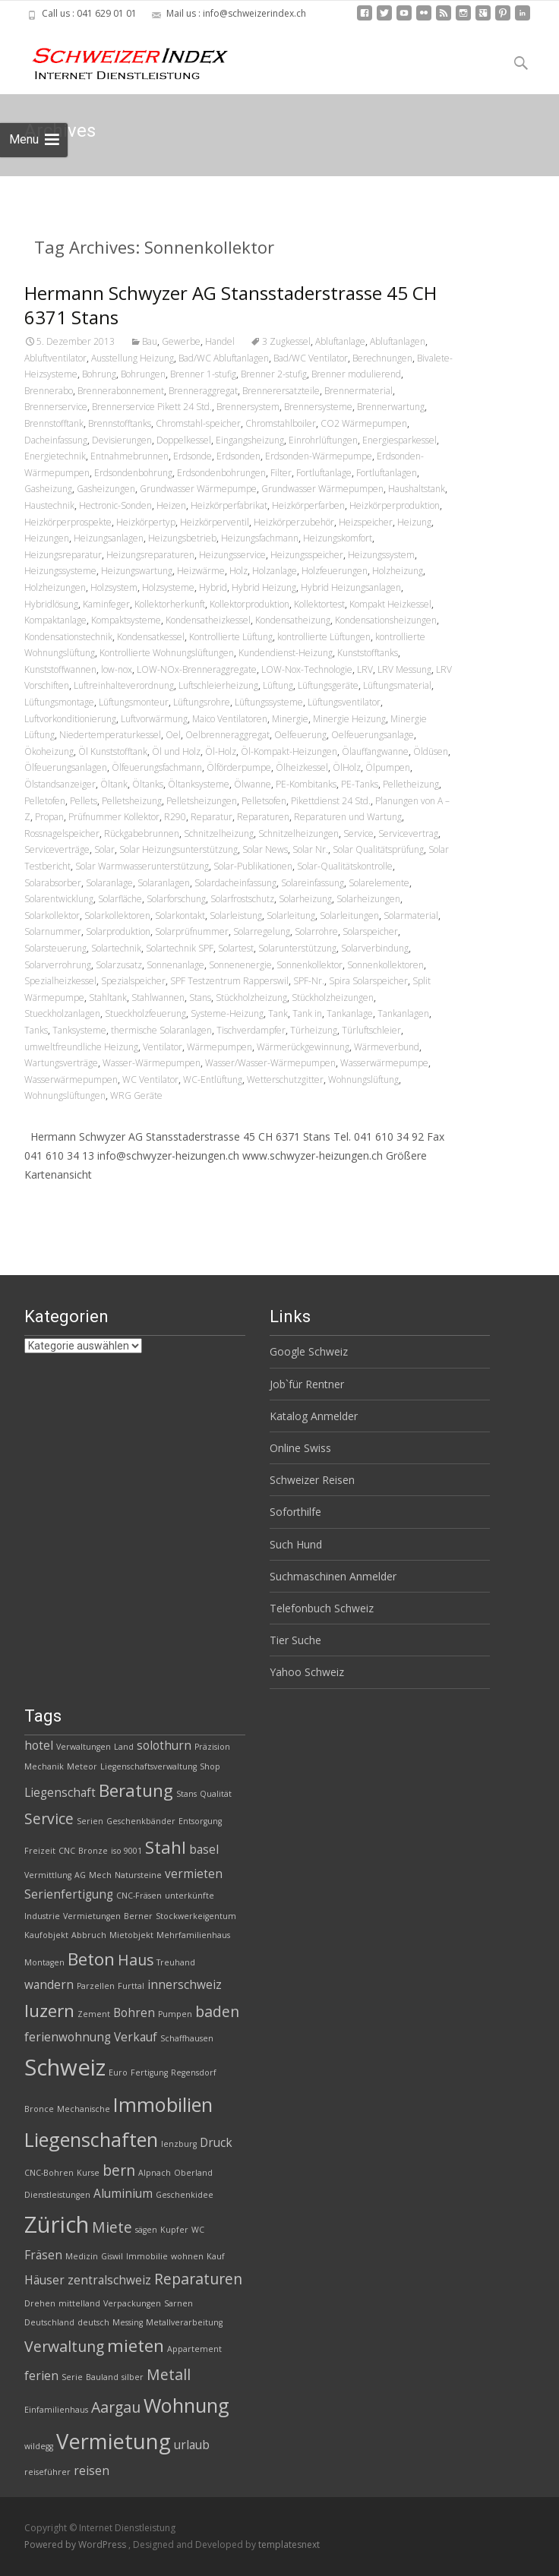  Describe the element at coordinates (240, 964) in the screenshot. I see `Sonnenenergie` at that location.